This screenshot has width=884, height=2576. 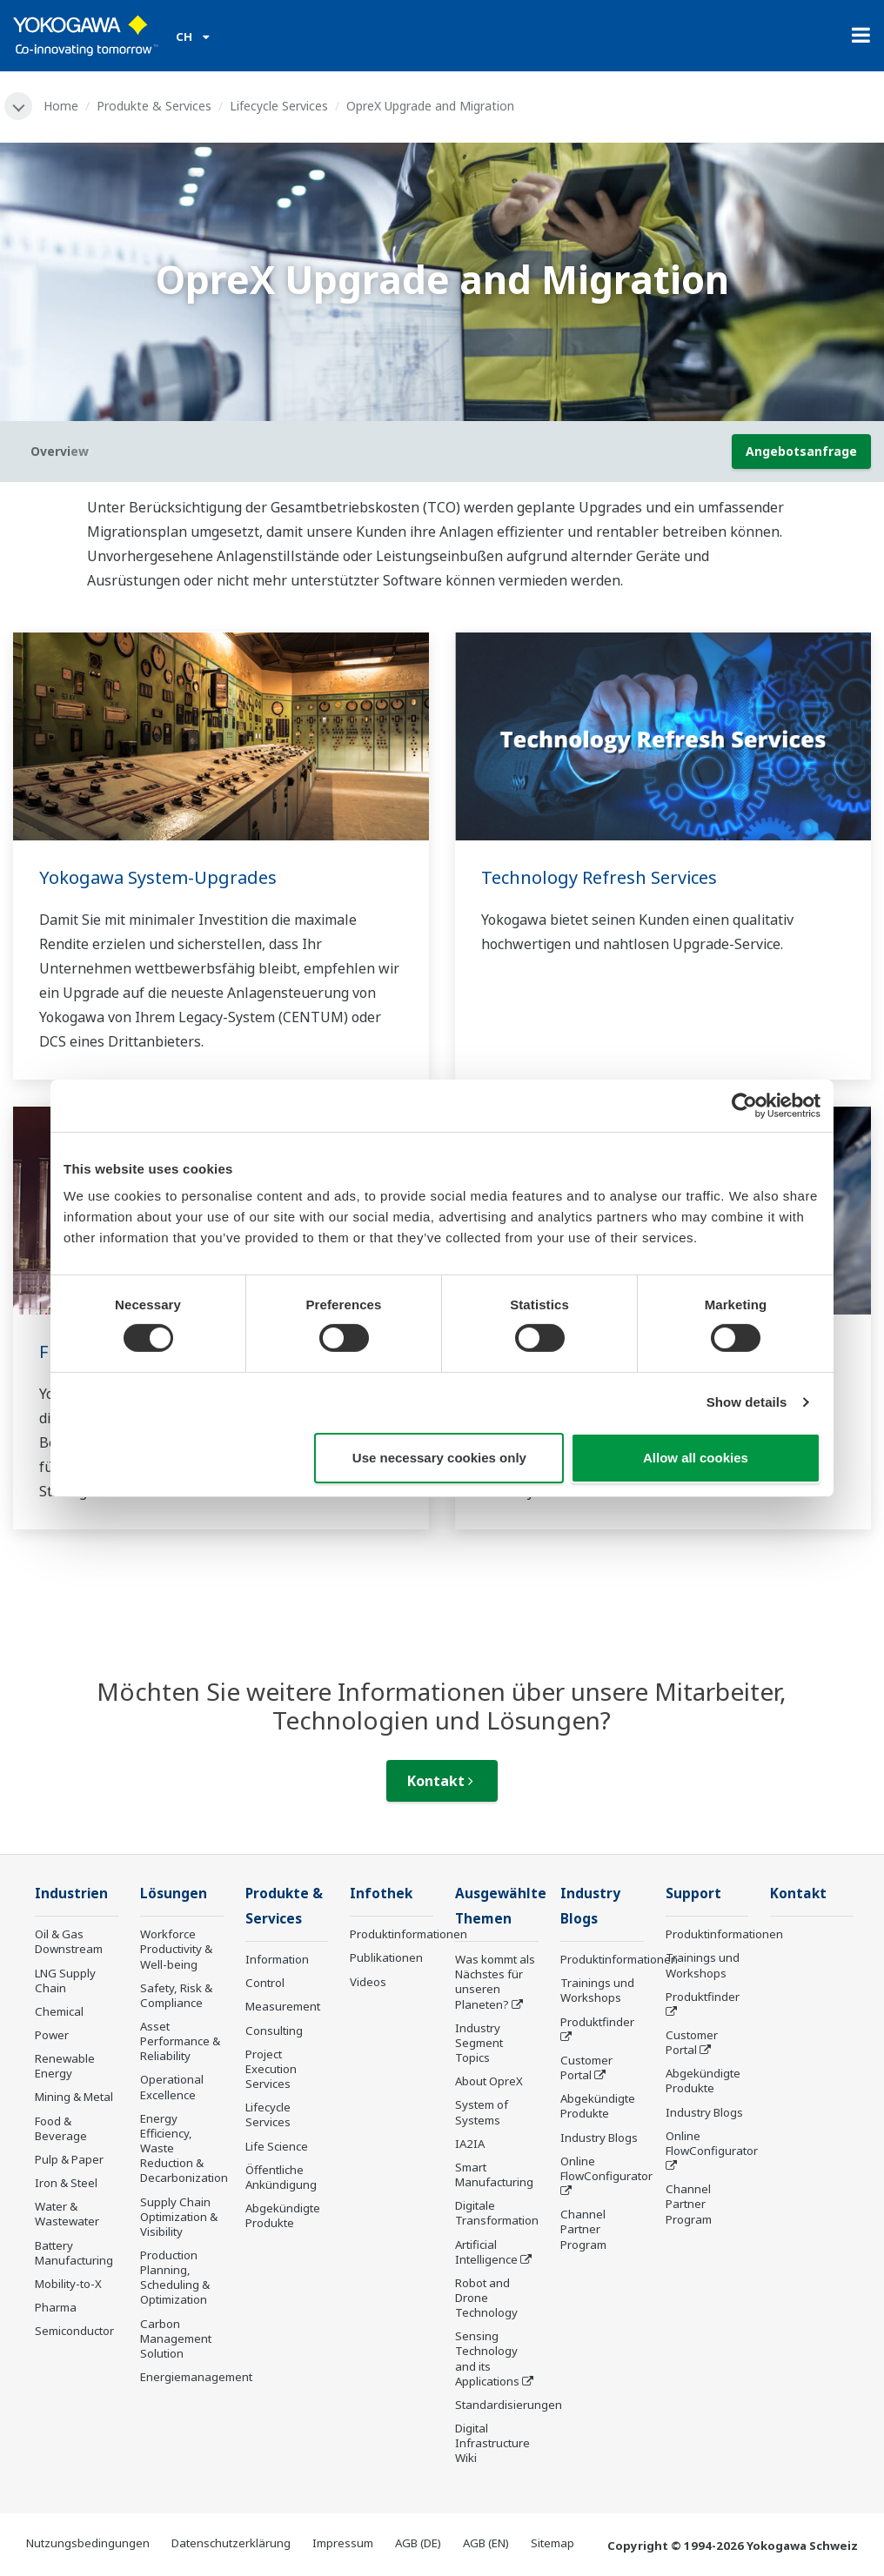 I want to click on Sitemap, so click(x=552, y=2543).